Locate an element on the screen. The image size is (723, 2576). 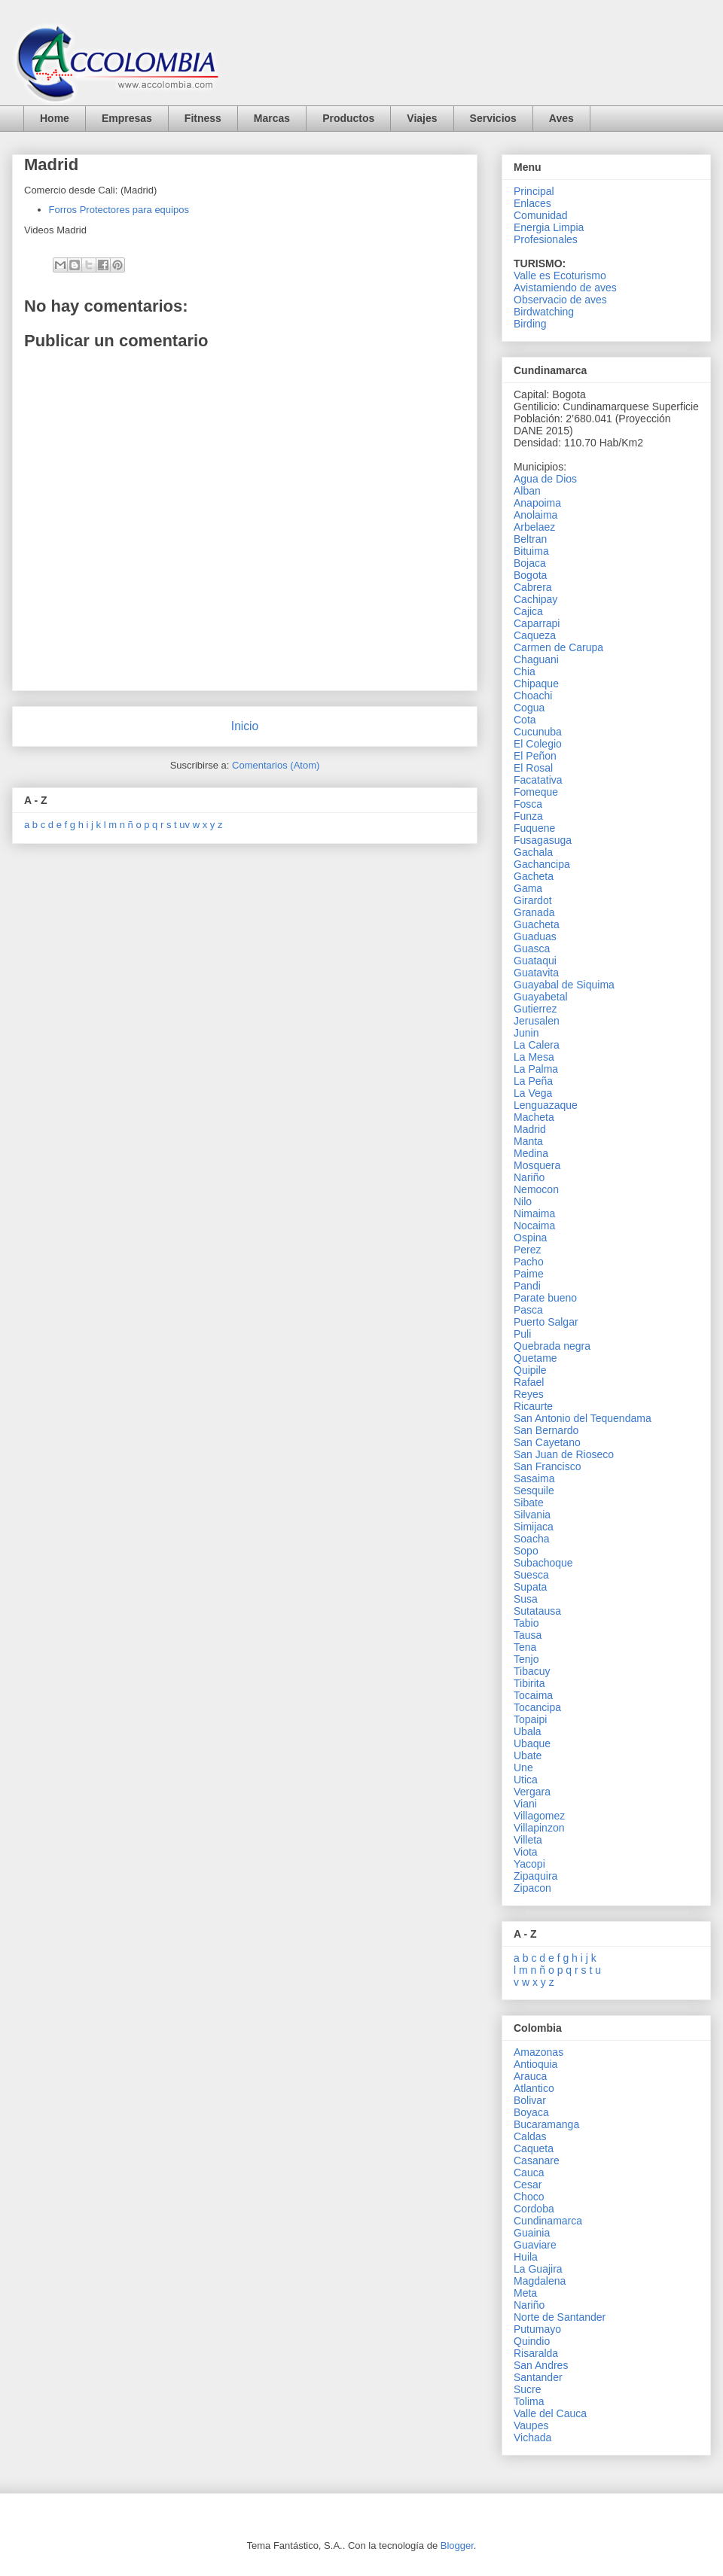
Cogua is located at coordinates (529, 708).